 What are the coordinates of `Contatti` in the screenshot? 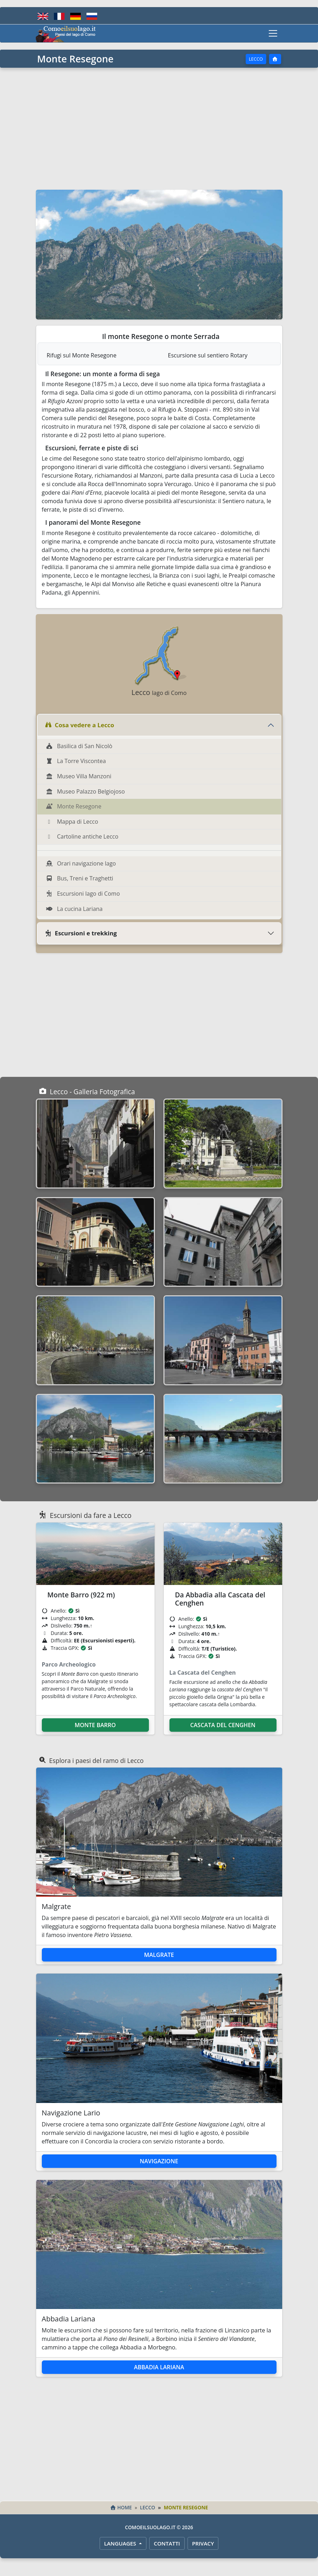 It's located at (167, 2543).